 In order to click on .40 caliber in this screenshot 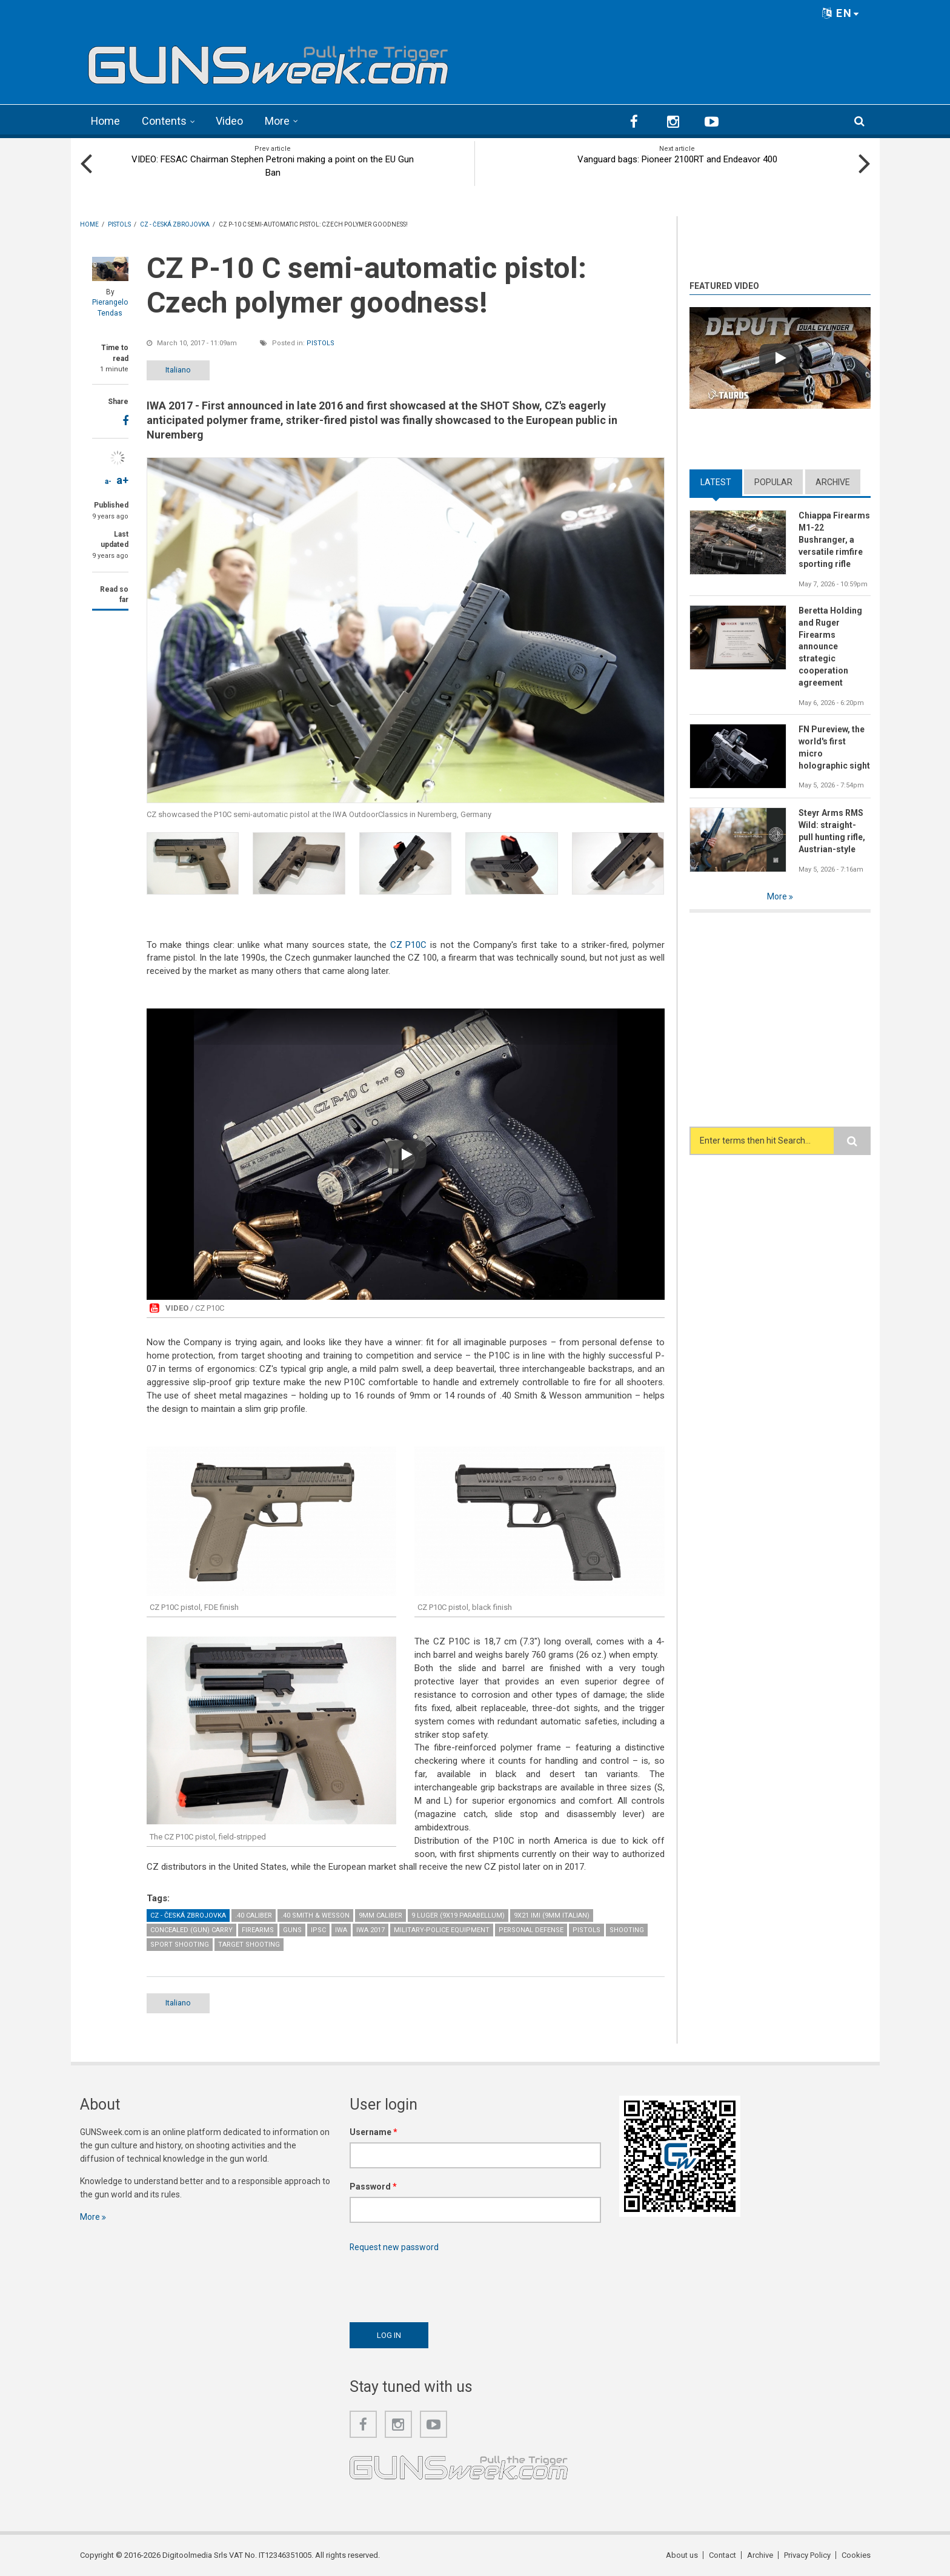, I will do `click(253, 1915)`.